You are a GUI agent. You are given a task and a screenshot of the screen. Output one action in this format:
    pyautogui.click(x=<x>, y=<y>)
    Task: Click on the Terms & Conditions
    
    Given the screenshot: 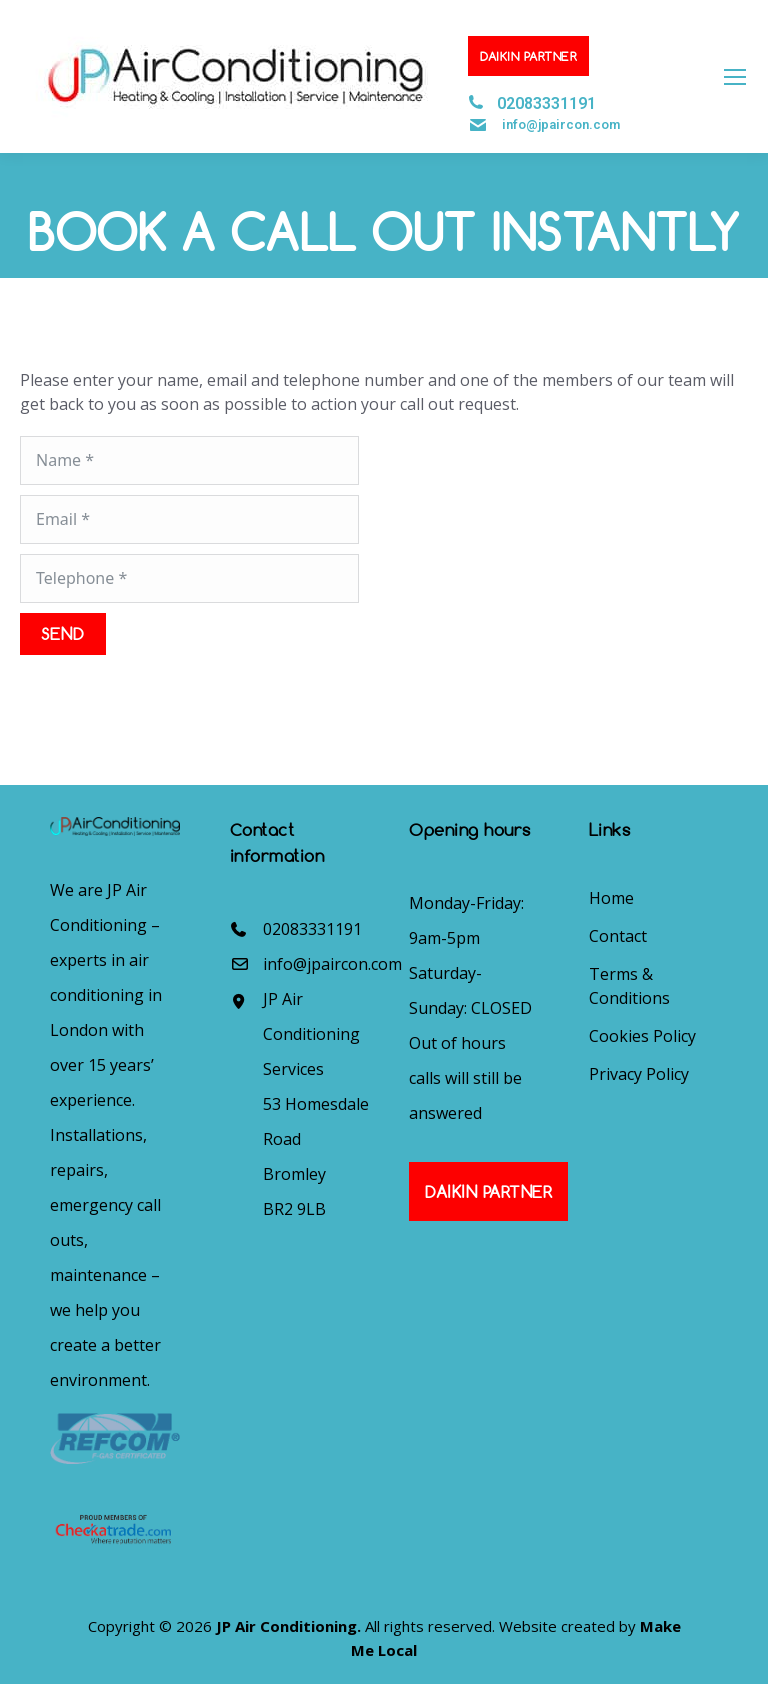 What is the action you would take?
    pyautogui.click(x=629, y=986)
    